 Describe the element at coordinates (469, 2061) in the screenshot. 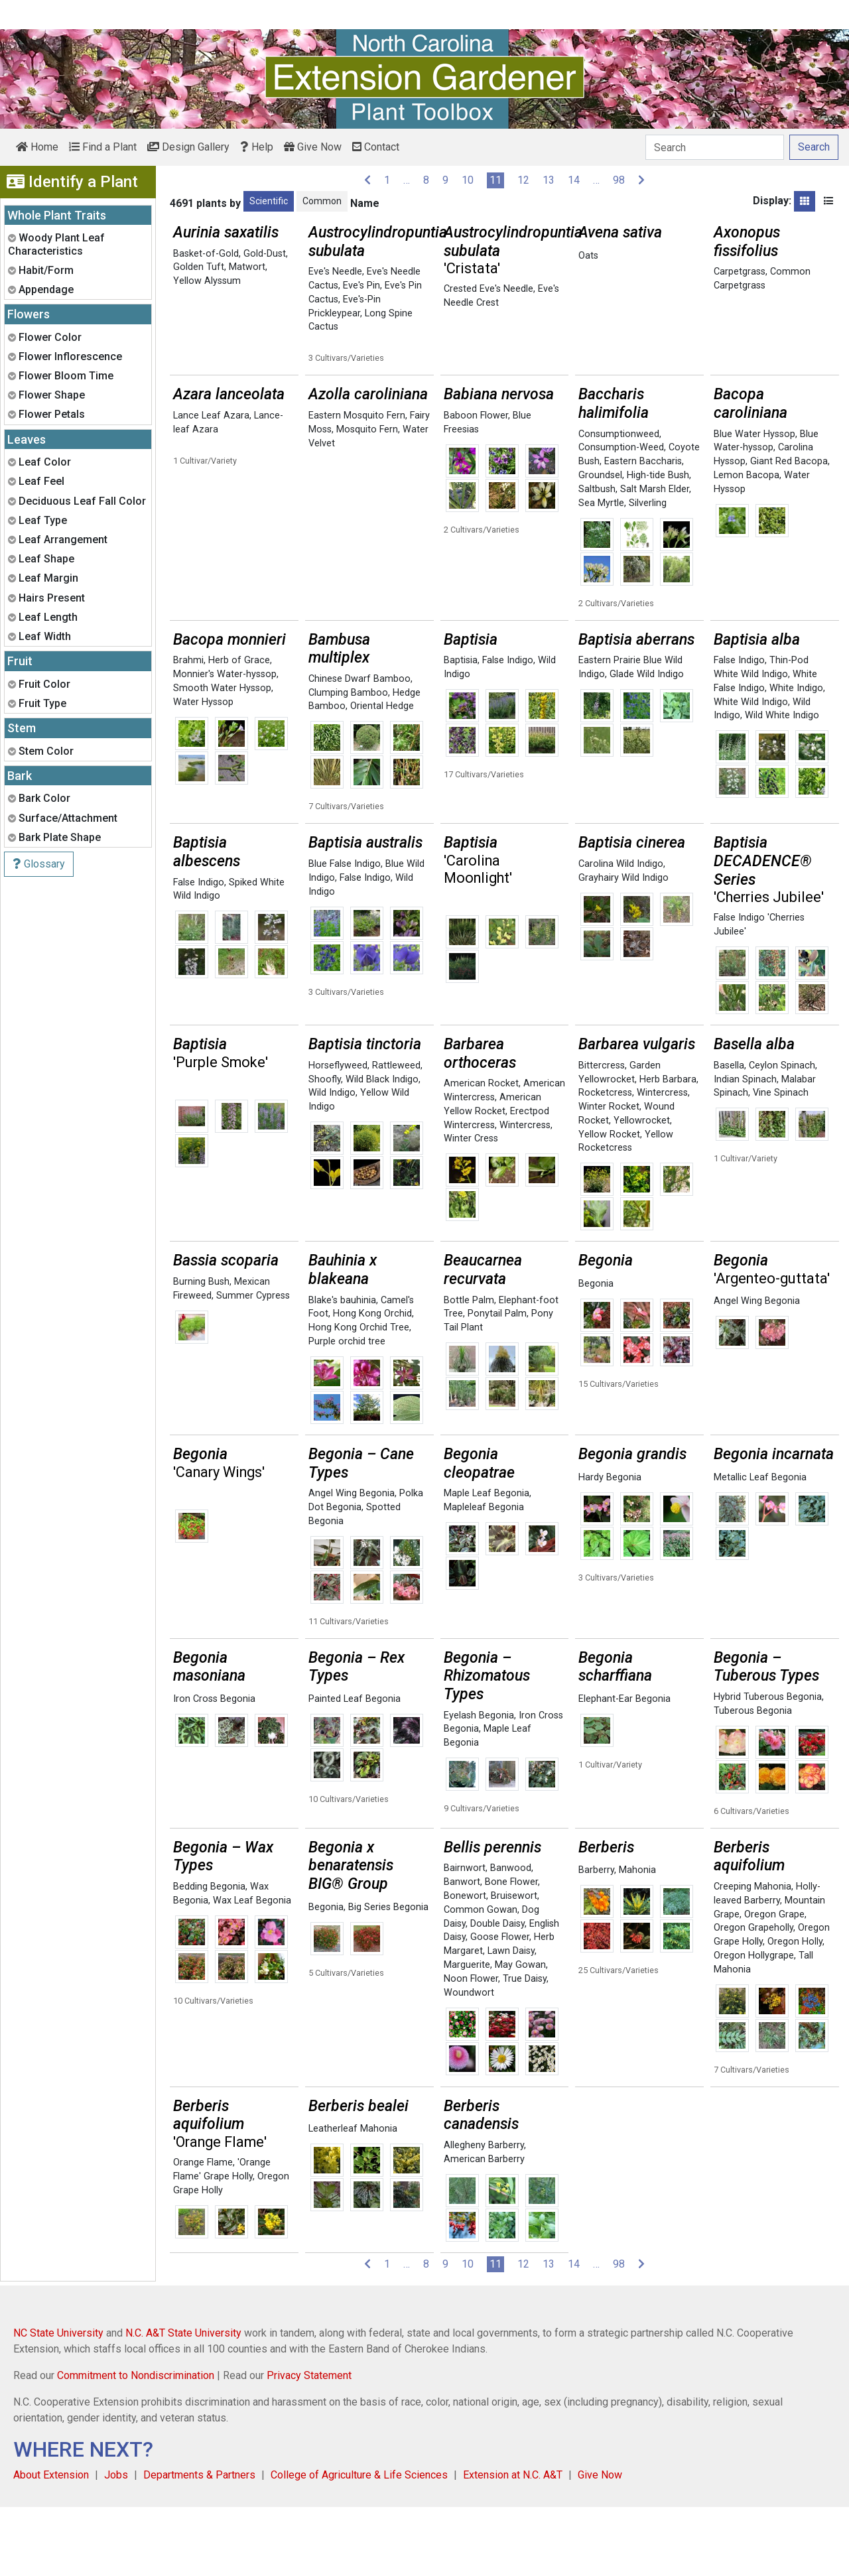

I see `Woundwort` at that location.